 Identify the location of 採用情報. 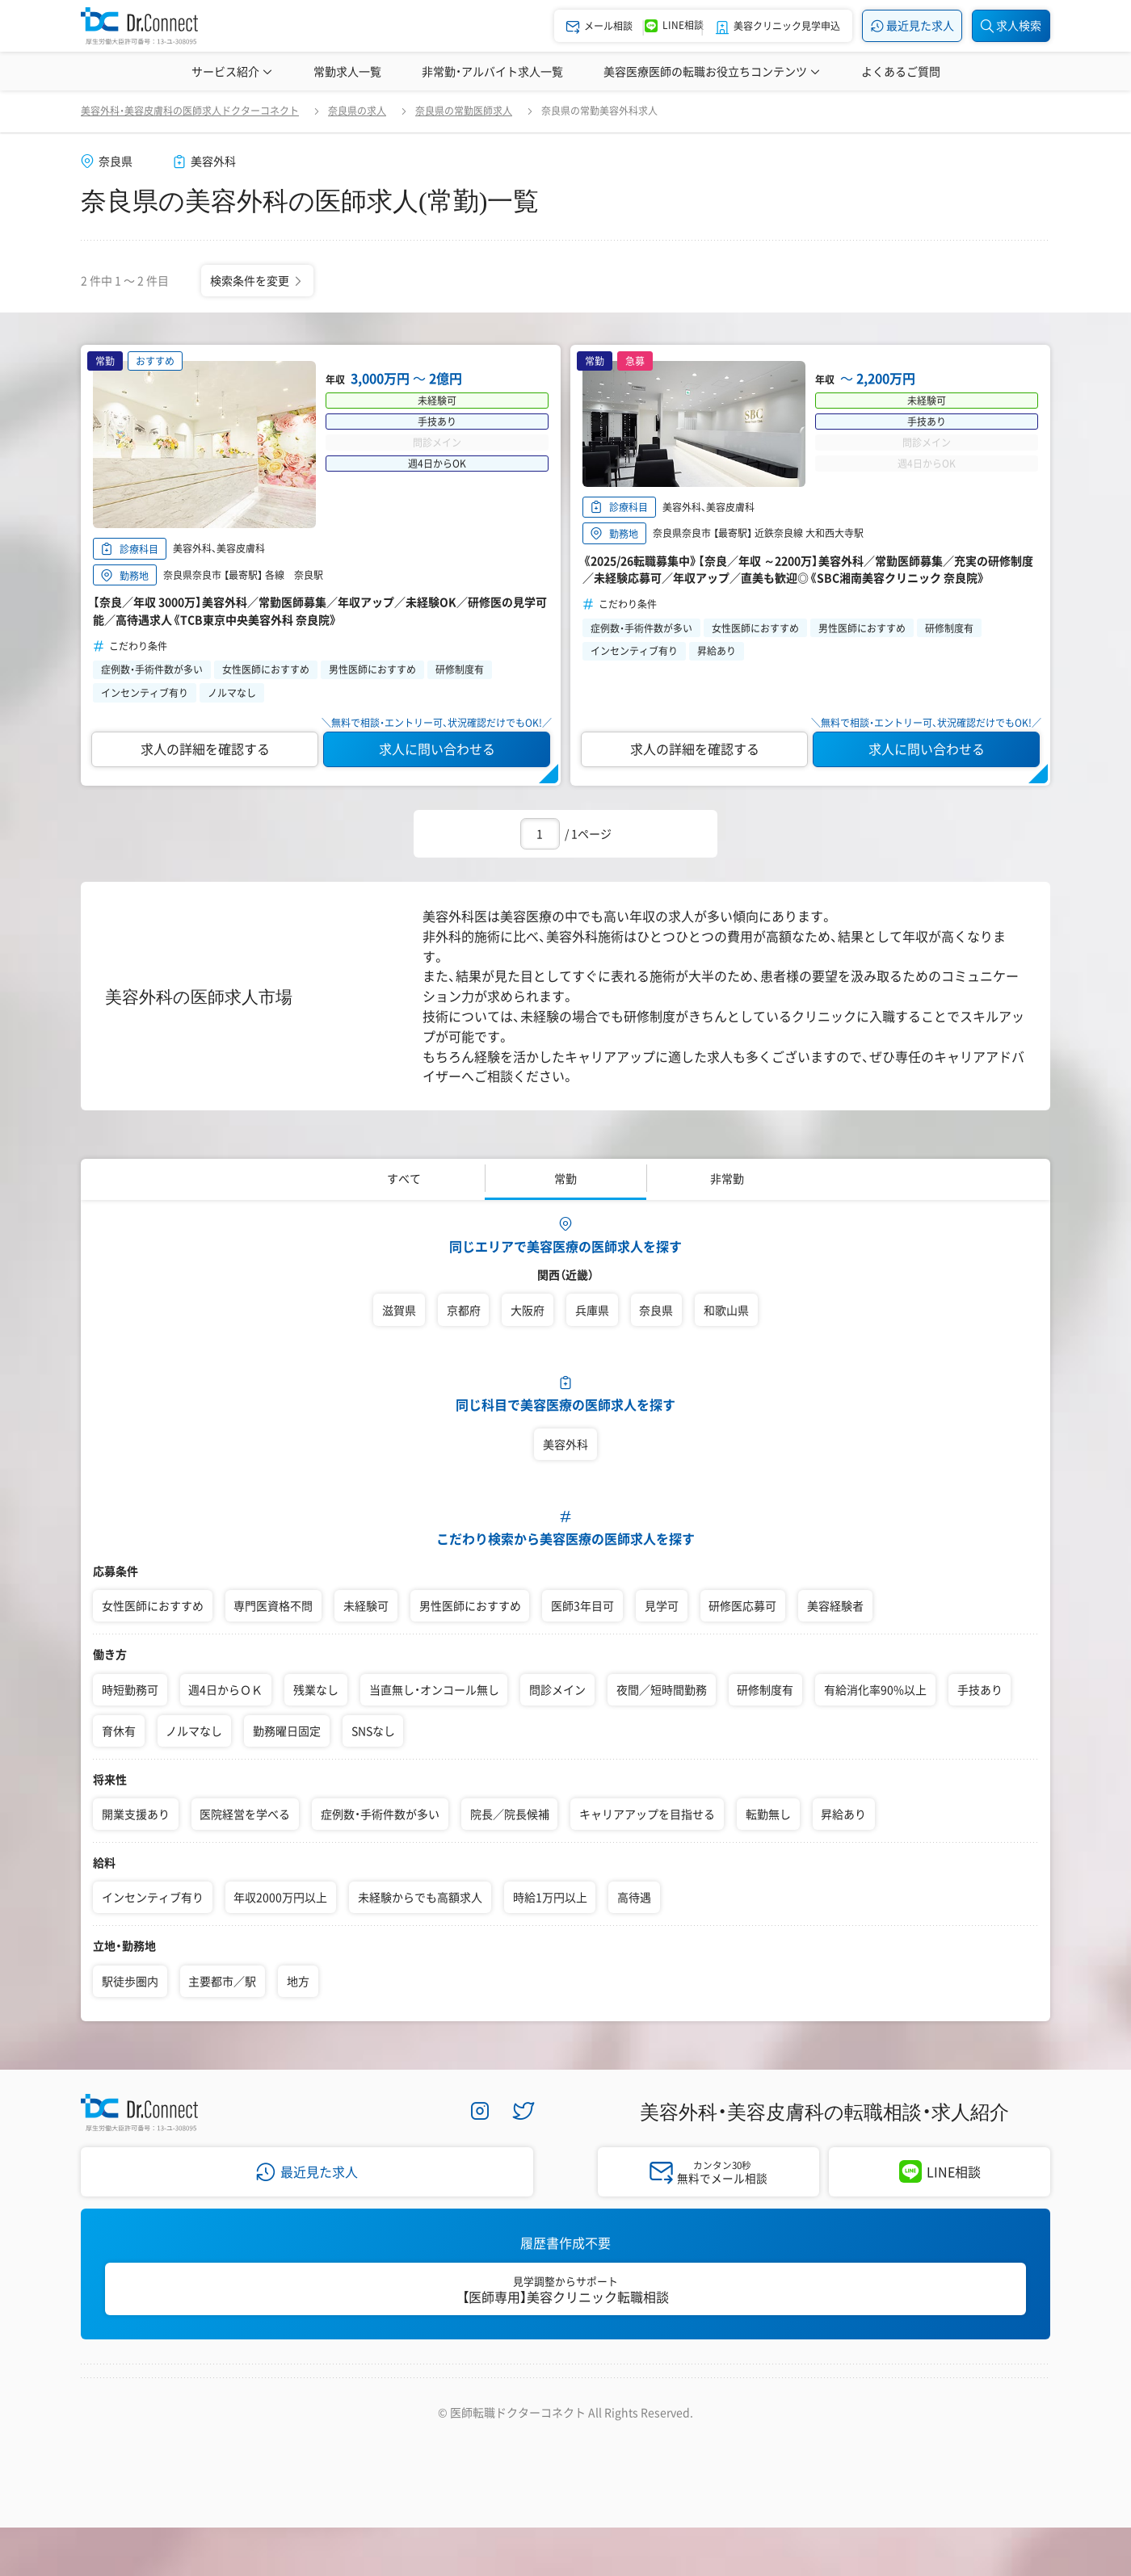
(358, 2395).